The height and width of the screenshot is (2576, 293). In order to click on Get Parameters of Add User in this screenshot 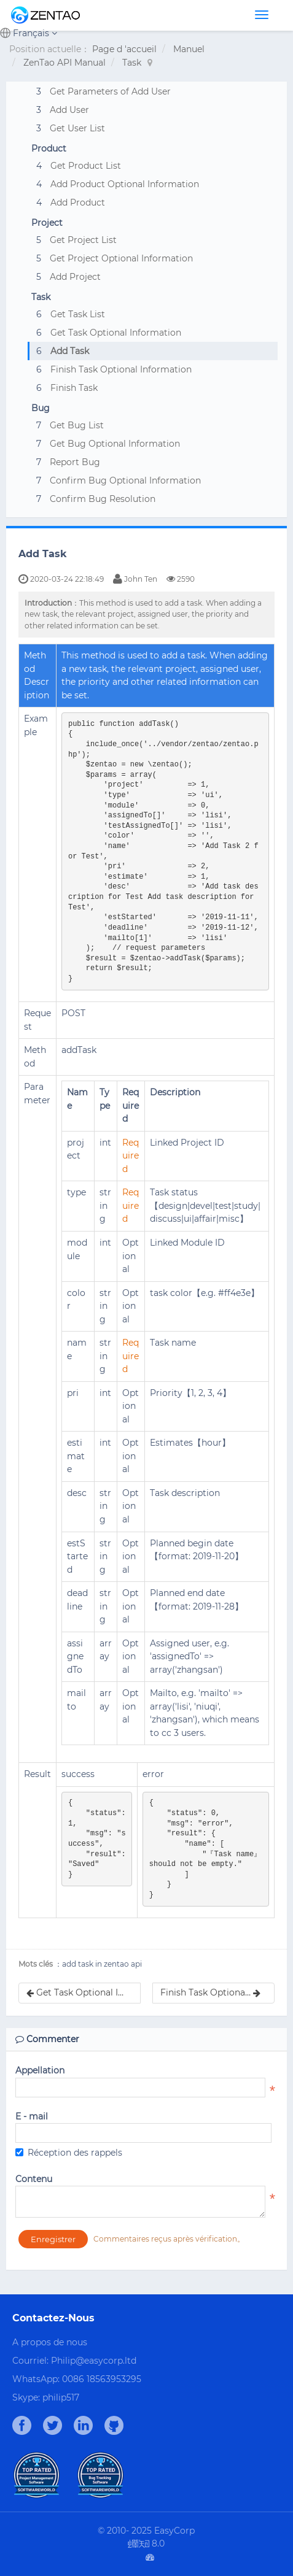, I will do `click(110, 91)`.